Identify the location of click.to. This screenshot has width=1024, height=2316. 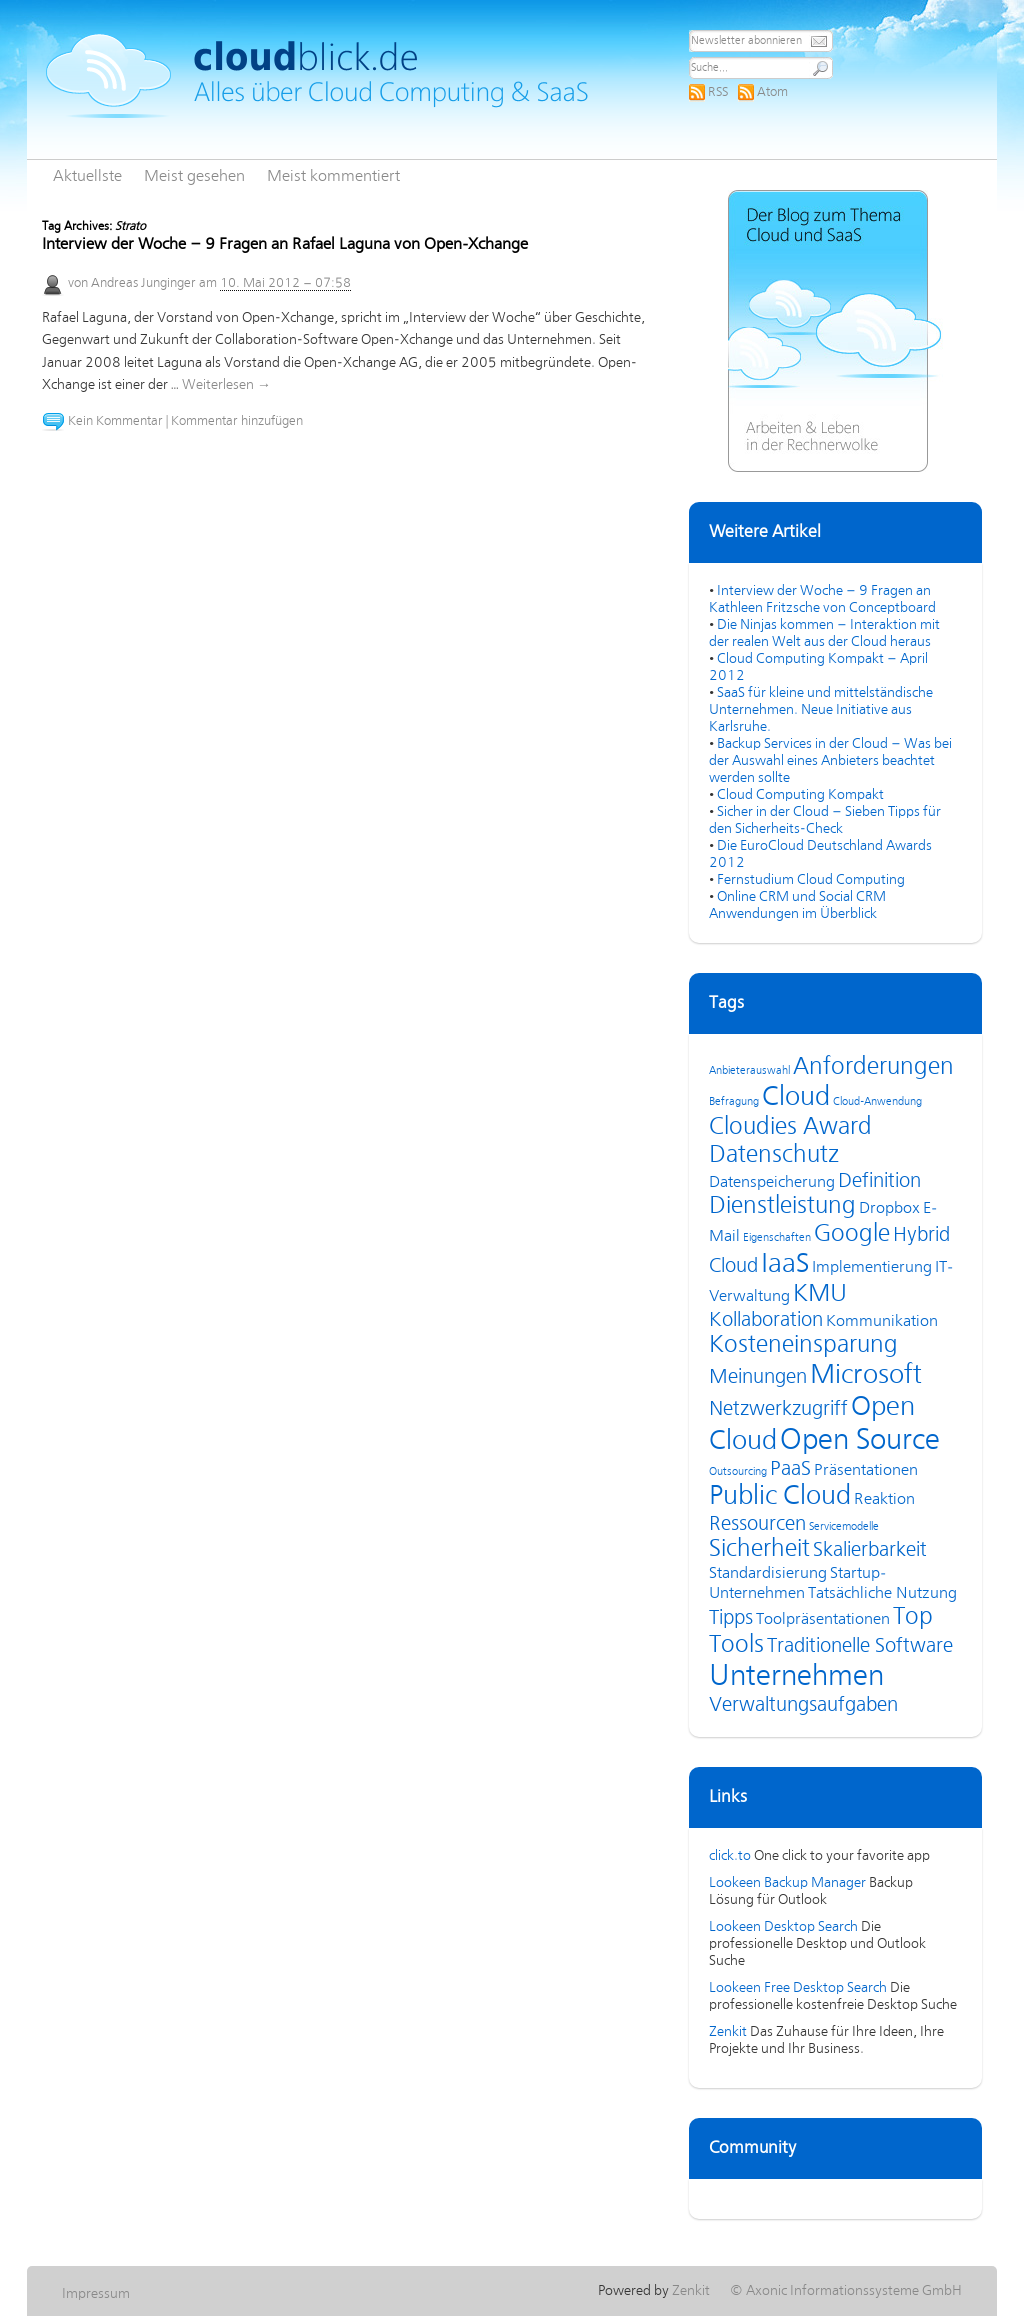
(730, 1856).